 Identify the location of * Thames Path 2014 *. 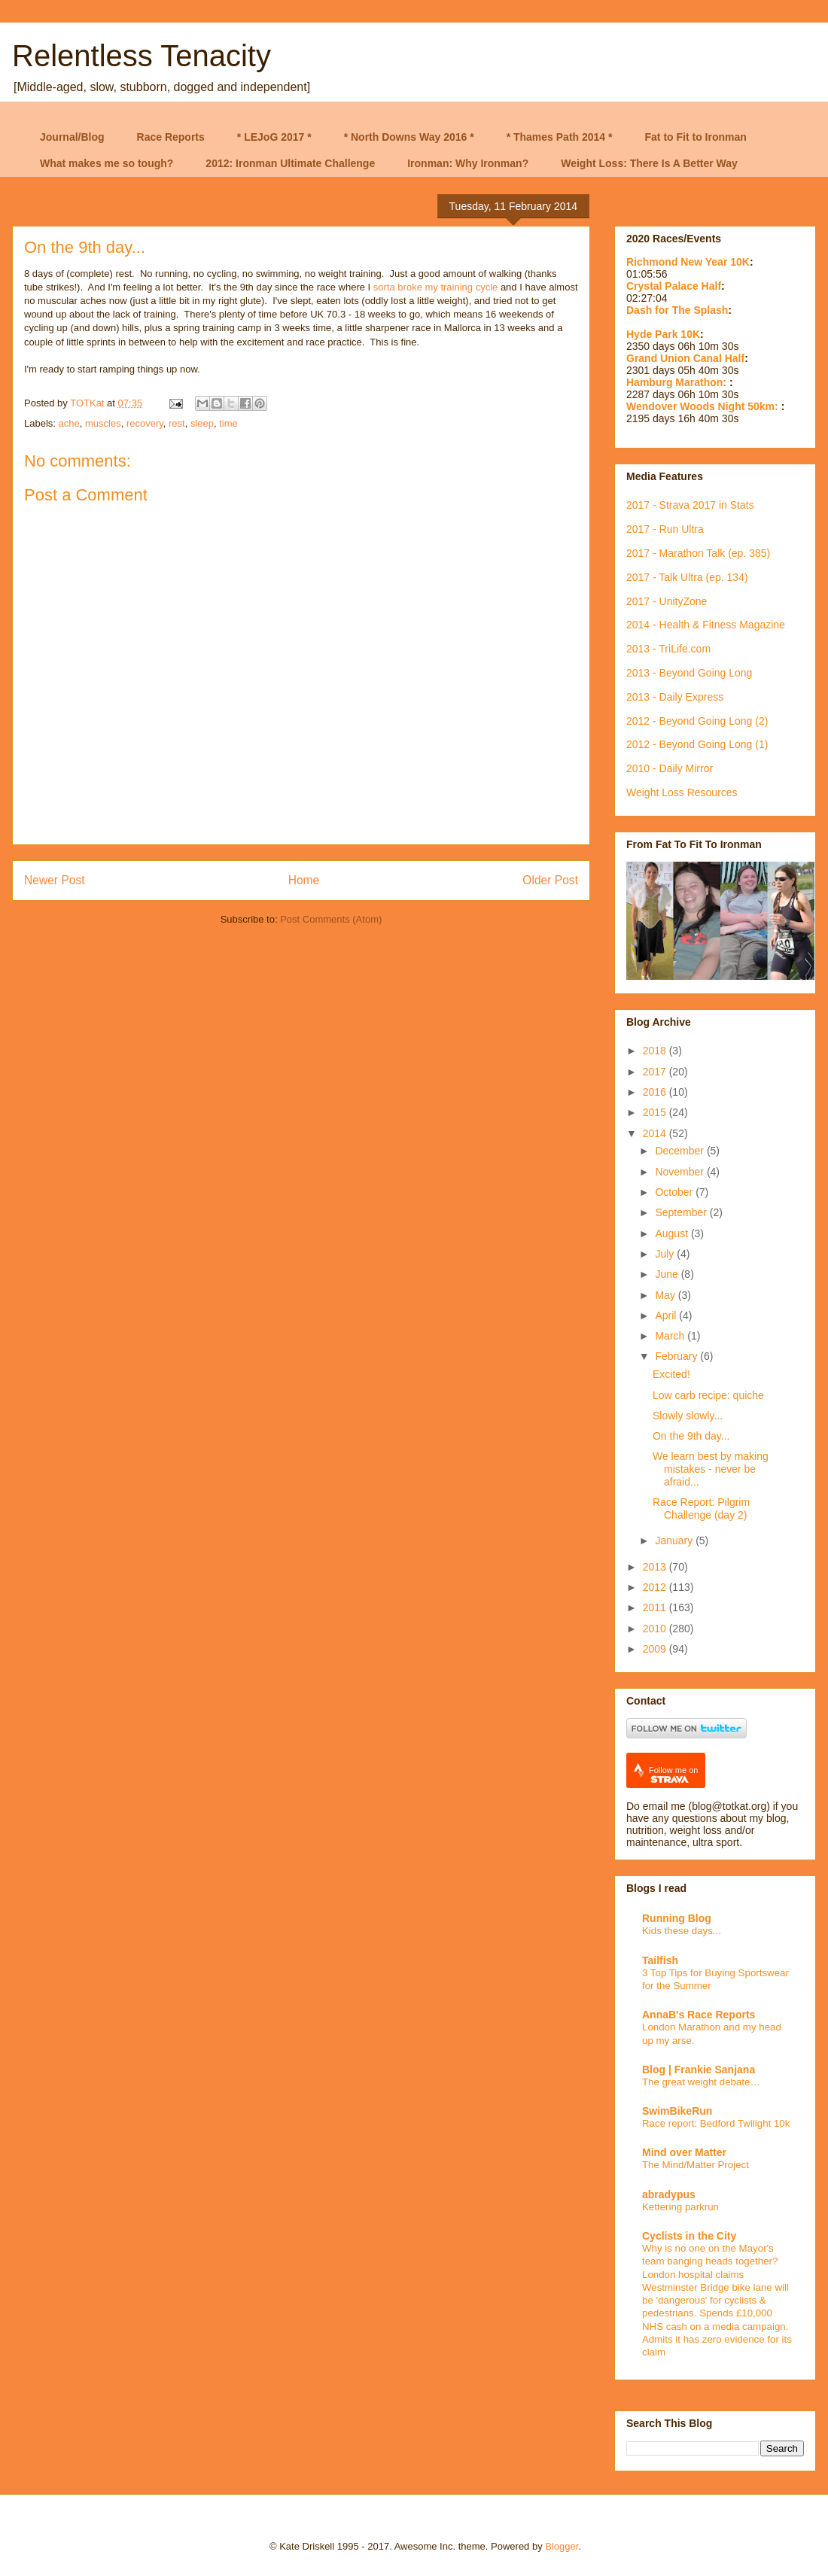
(560, 137).